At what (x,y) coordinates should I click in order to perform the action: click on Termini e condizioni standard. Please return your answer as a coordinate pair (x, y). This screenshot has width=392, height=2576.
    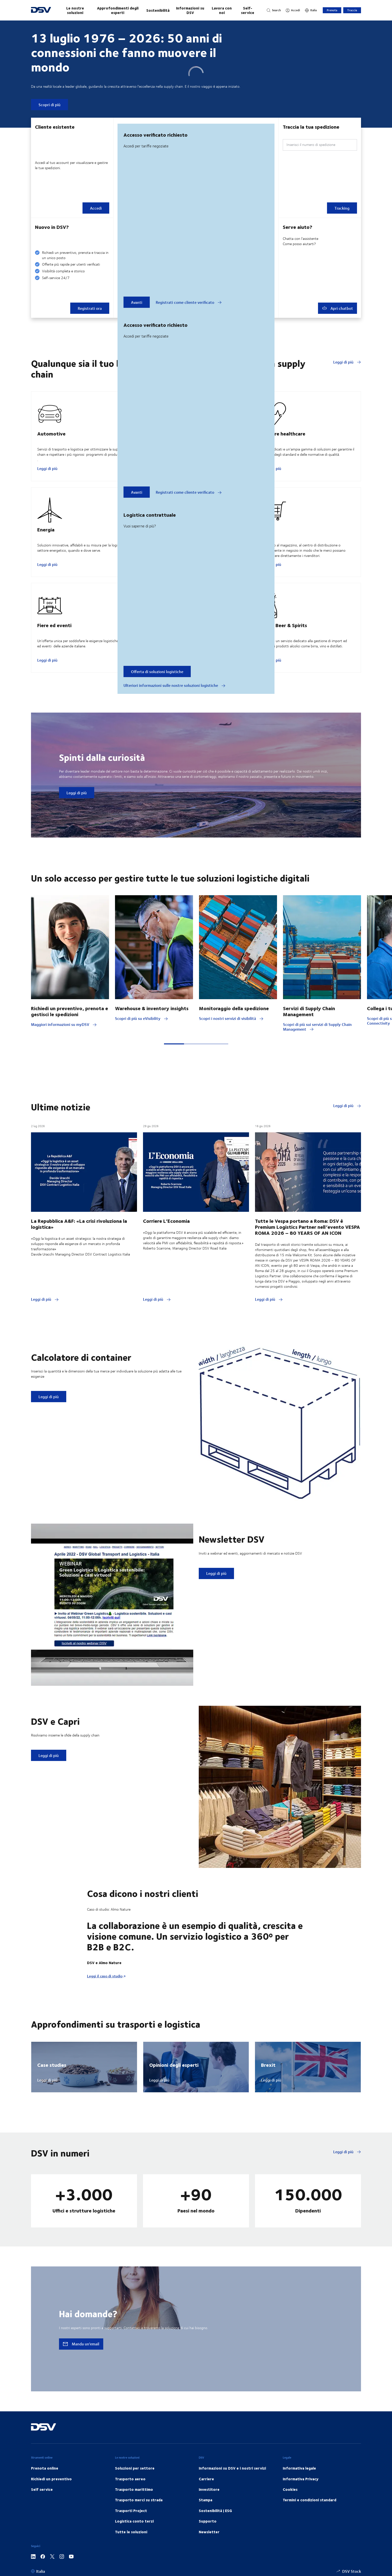
    Looking at the image, I should click on (309, 2518).